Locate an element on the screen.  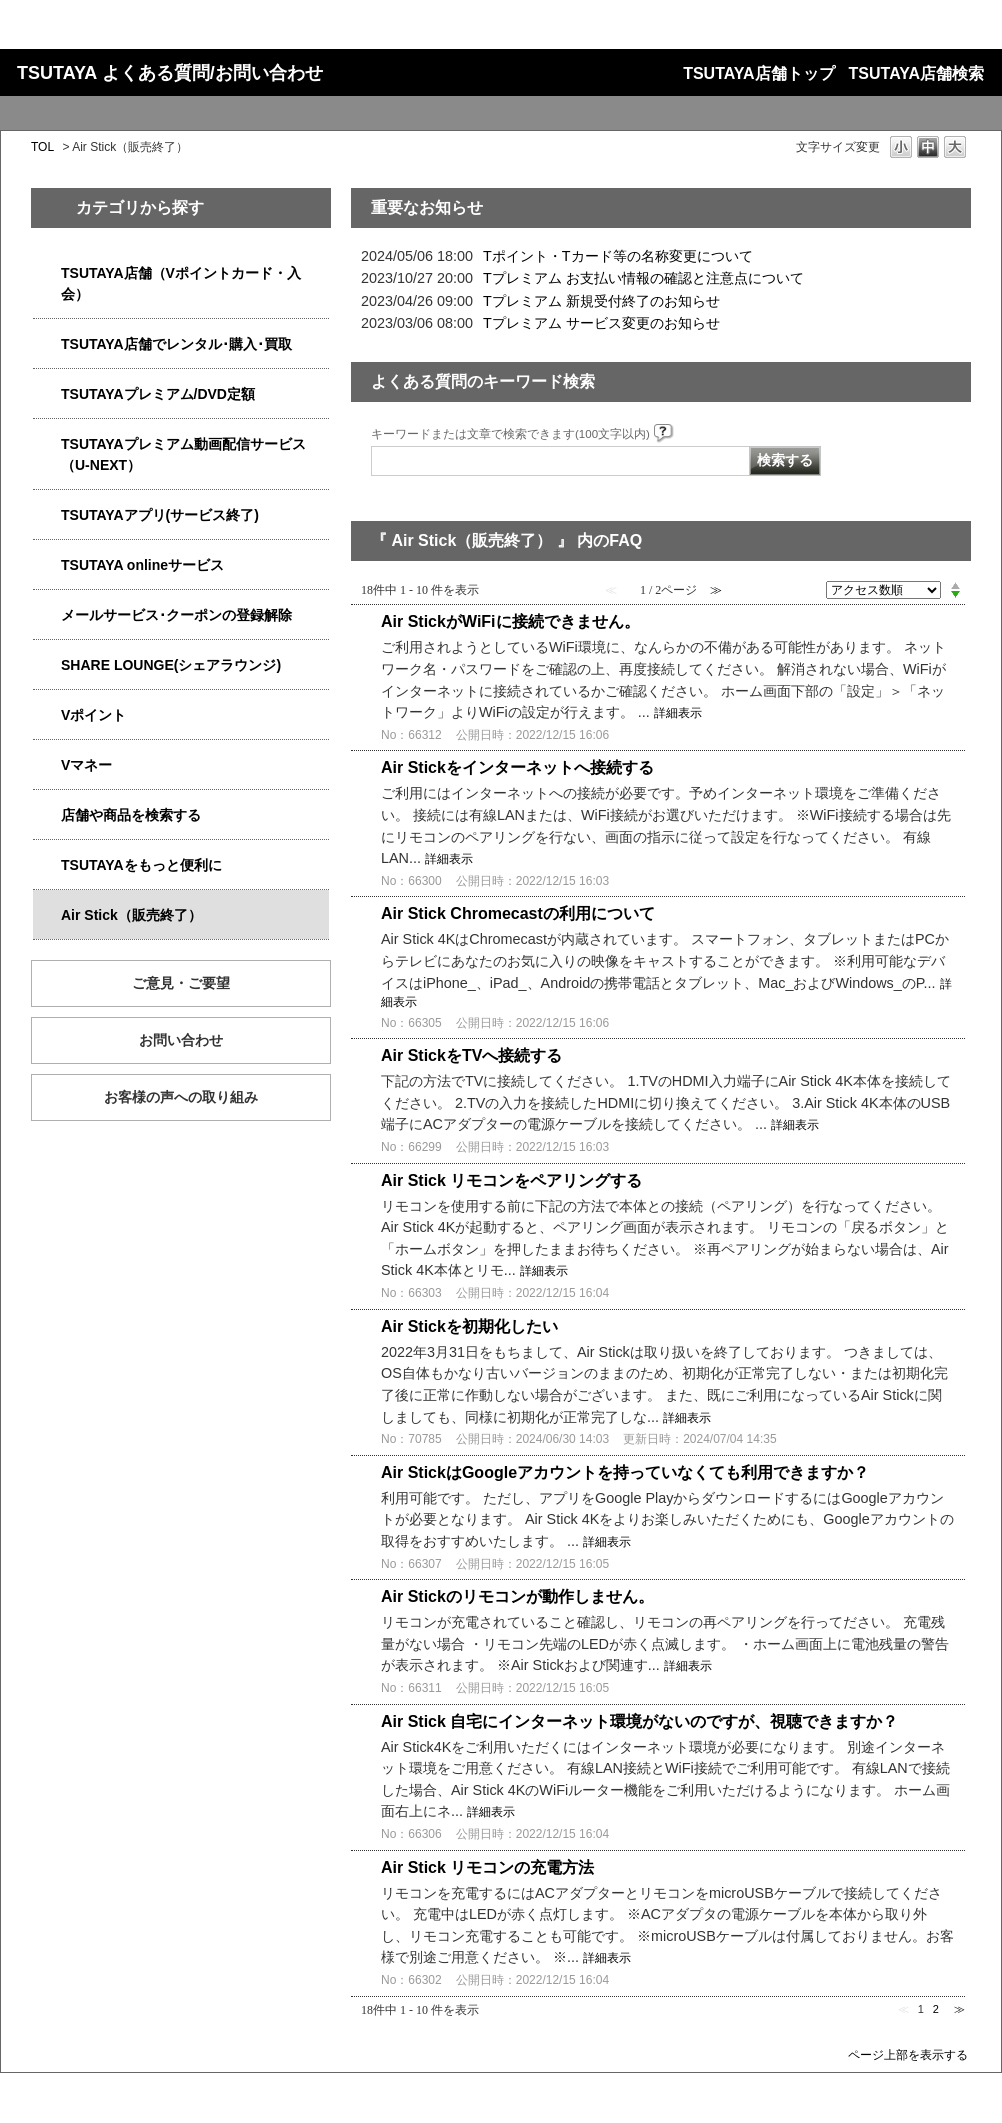
ご意見・ご要望 is located at coordinates (181, 983).